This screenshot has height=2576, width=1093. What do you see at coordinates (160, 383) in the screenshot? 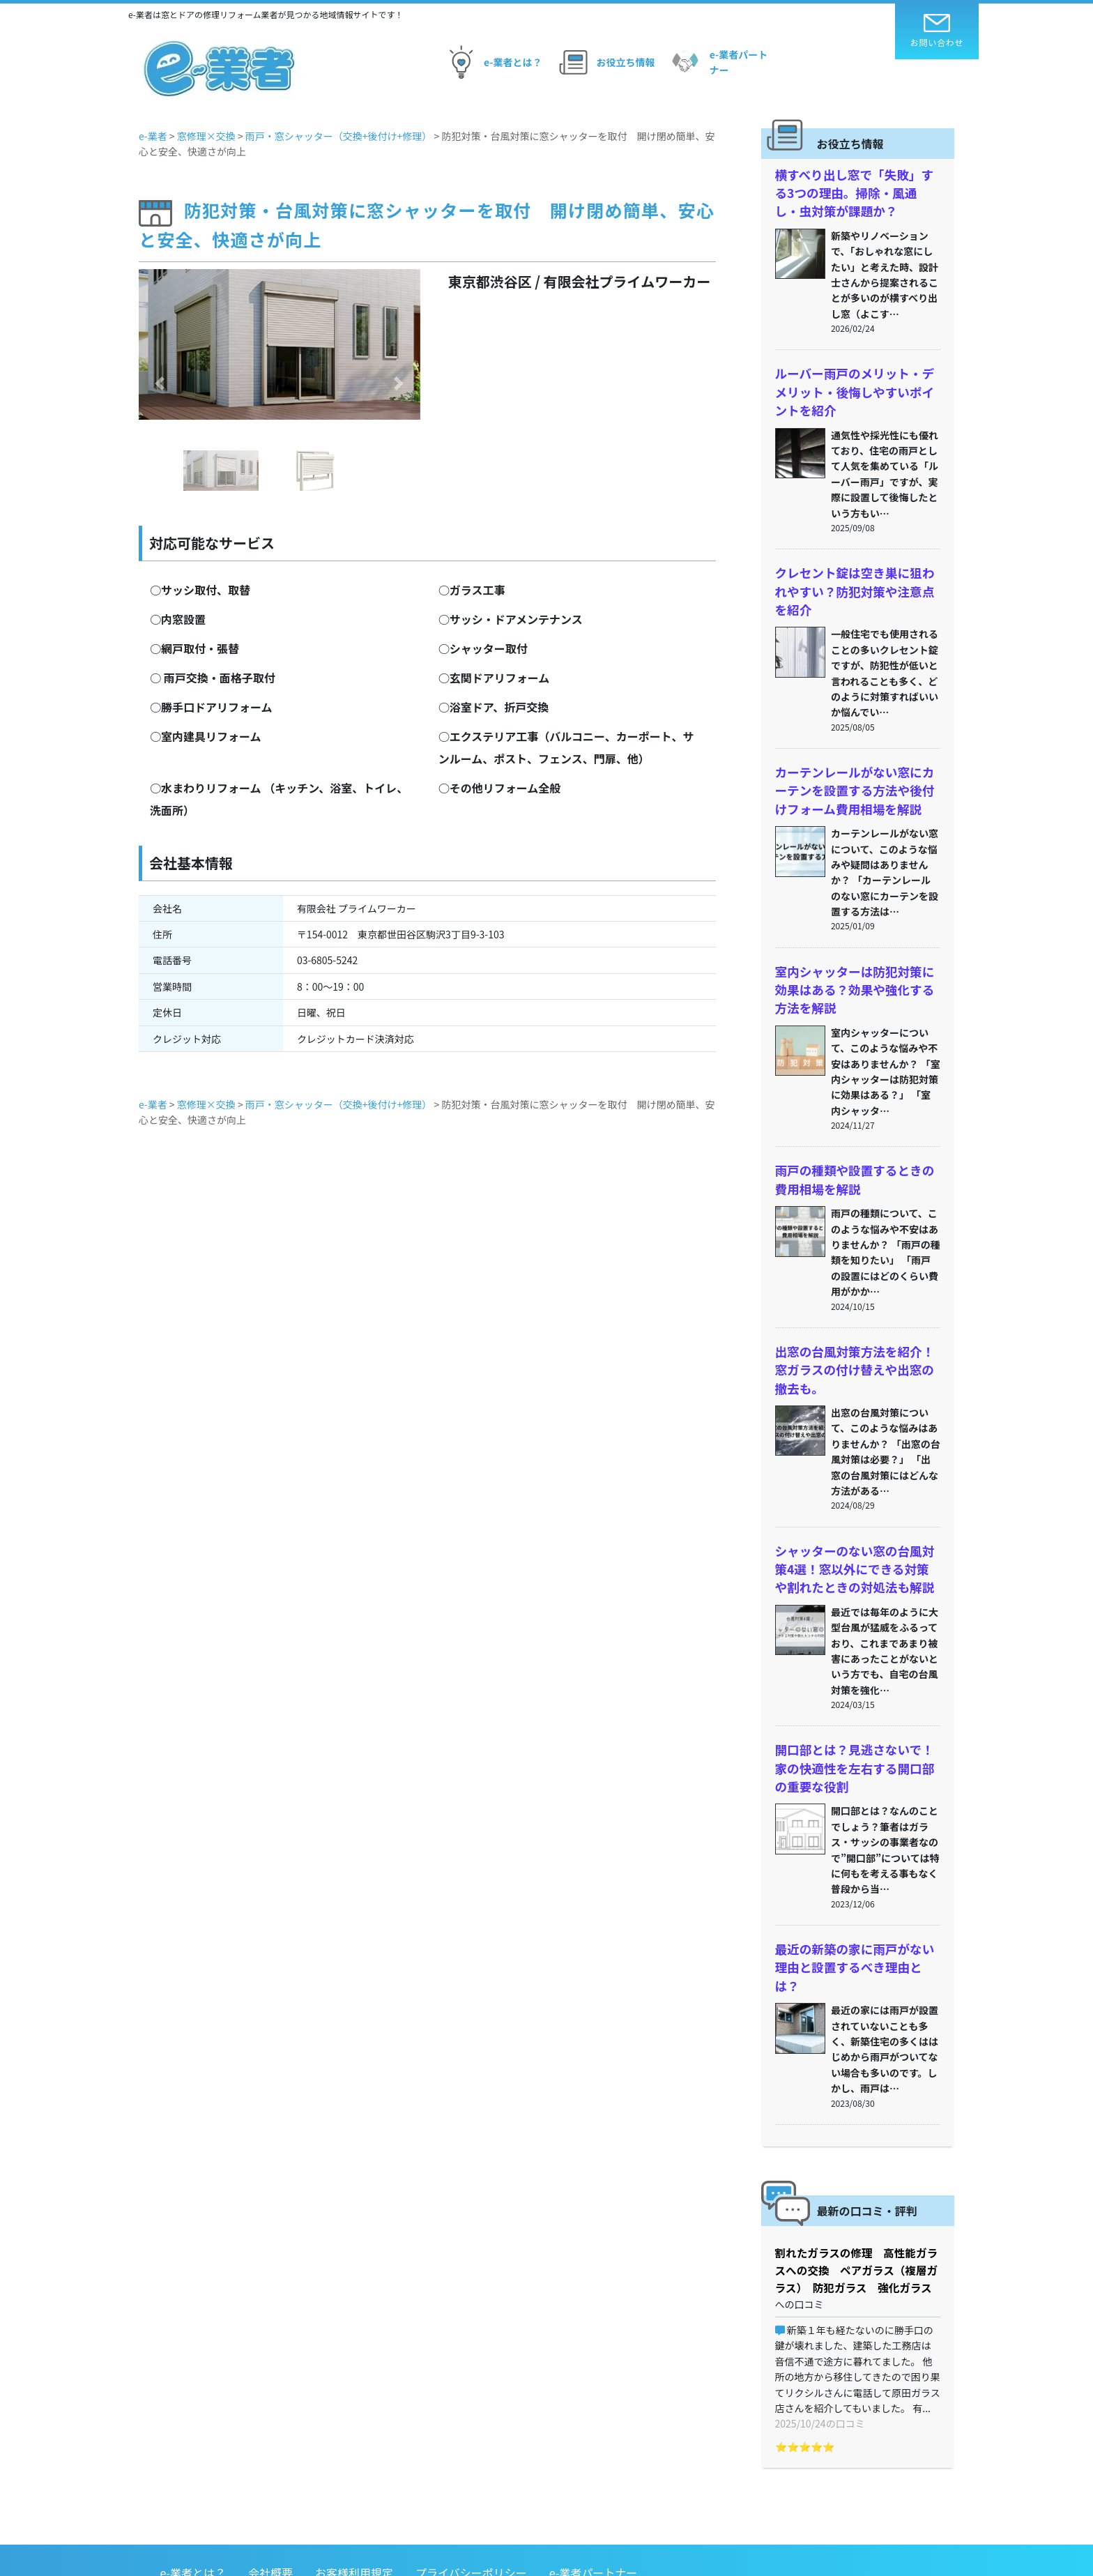
I see `[button]` at bounding box center [160, 383].